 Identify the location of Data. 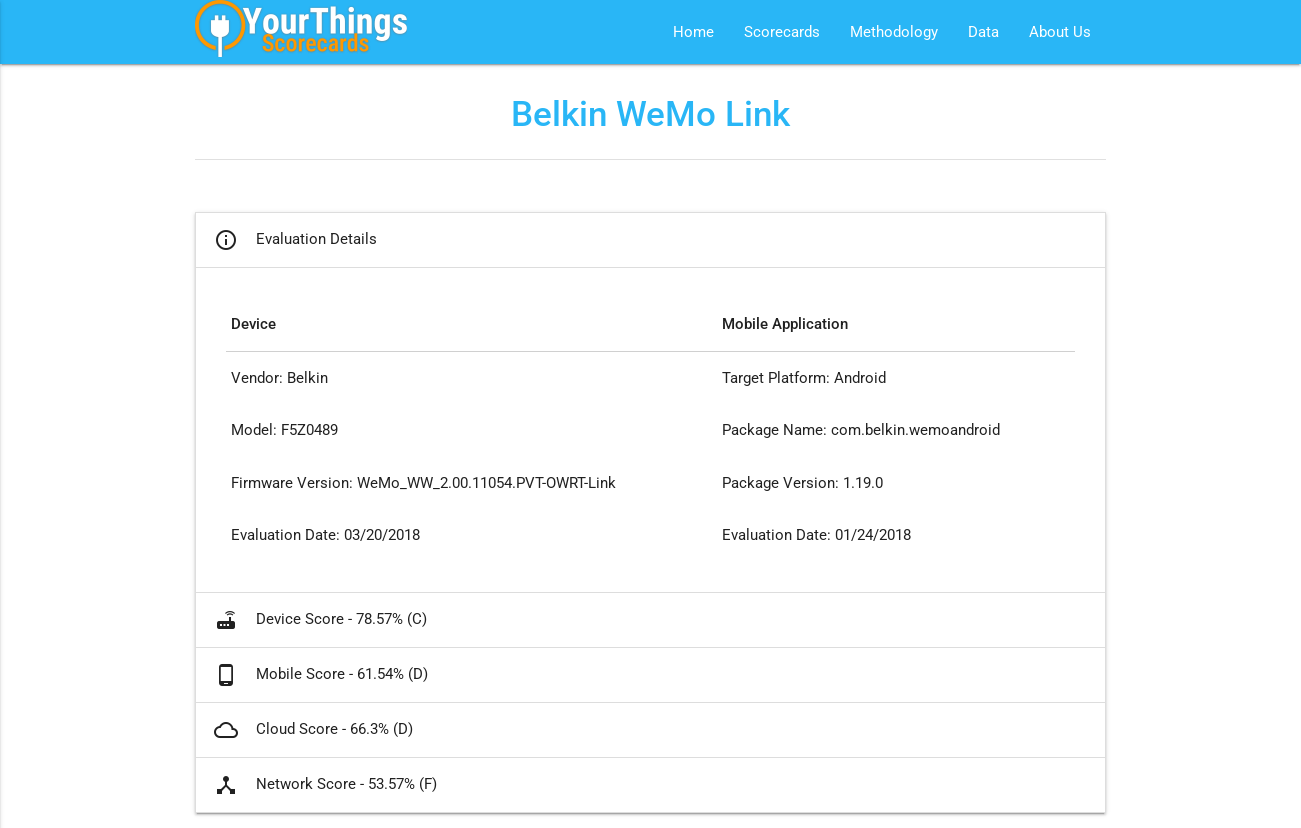
(983, 32).